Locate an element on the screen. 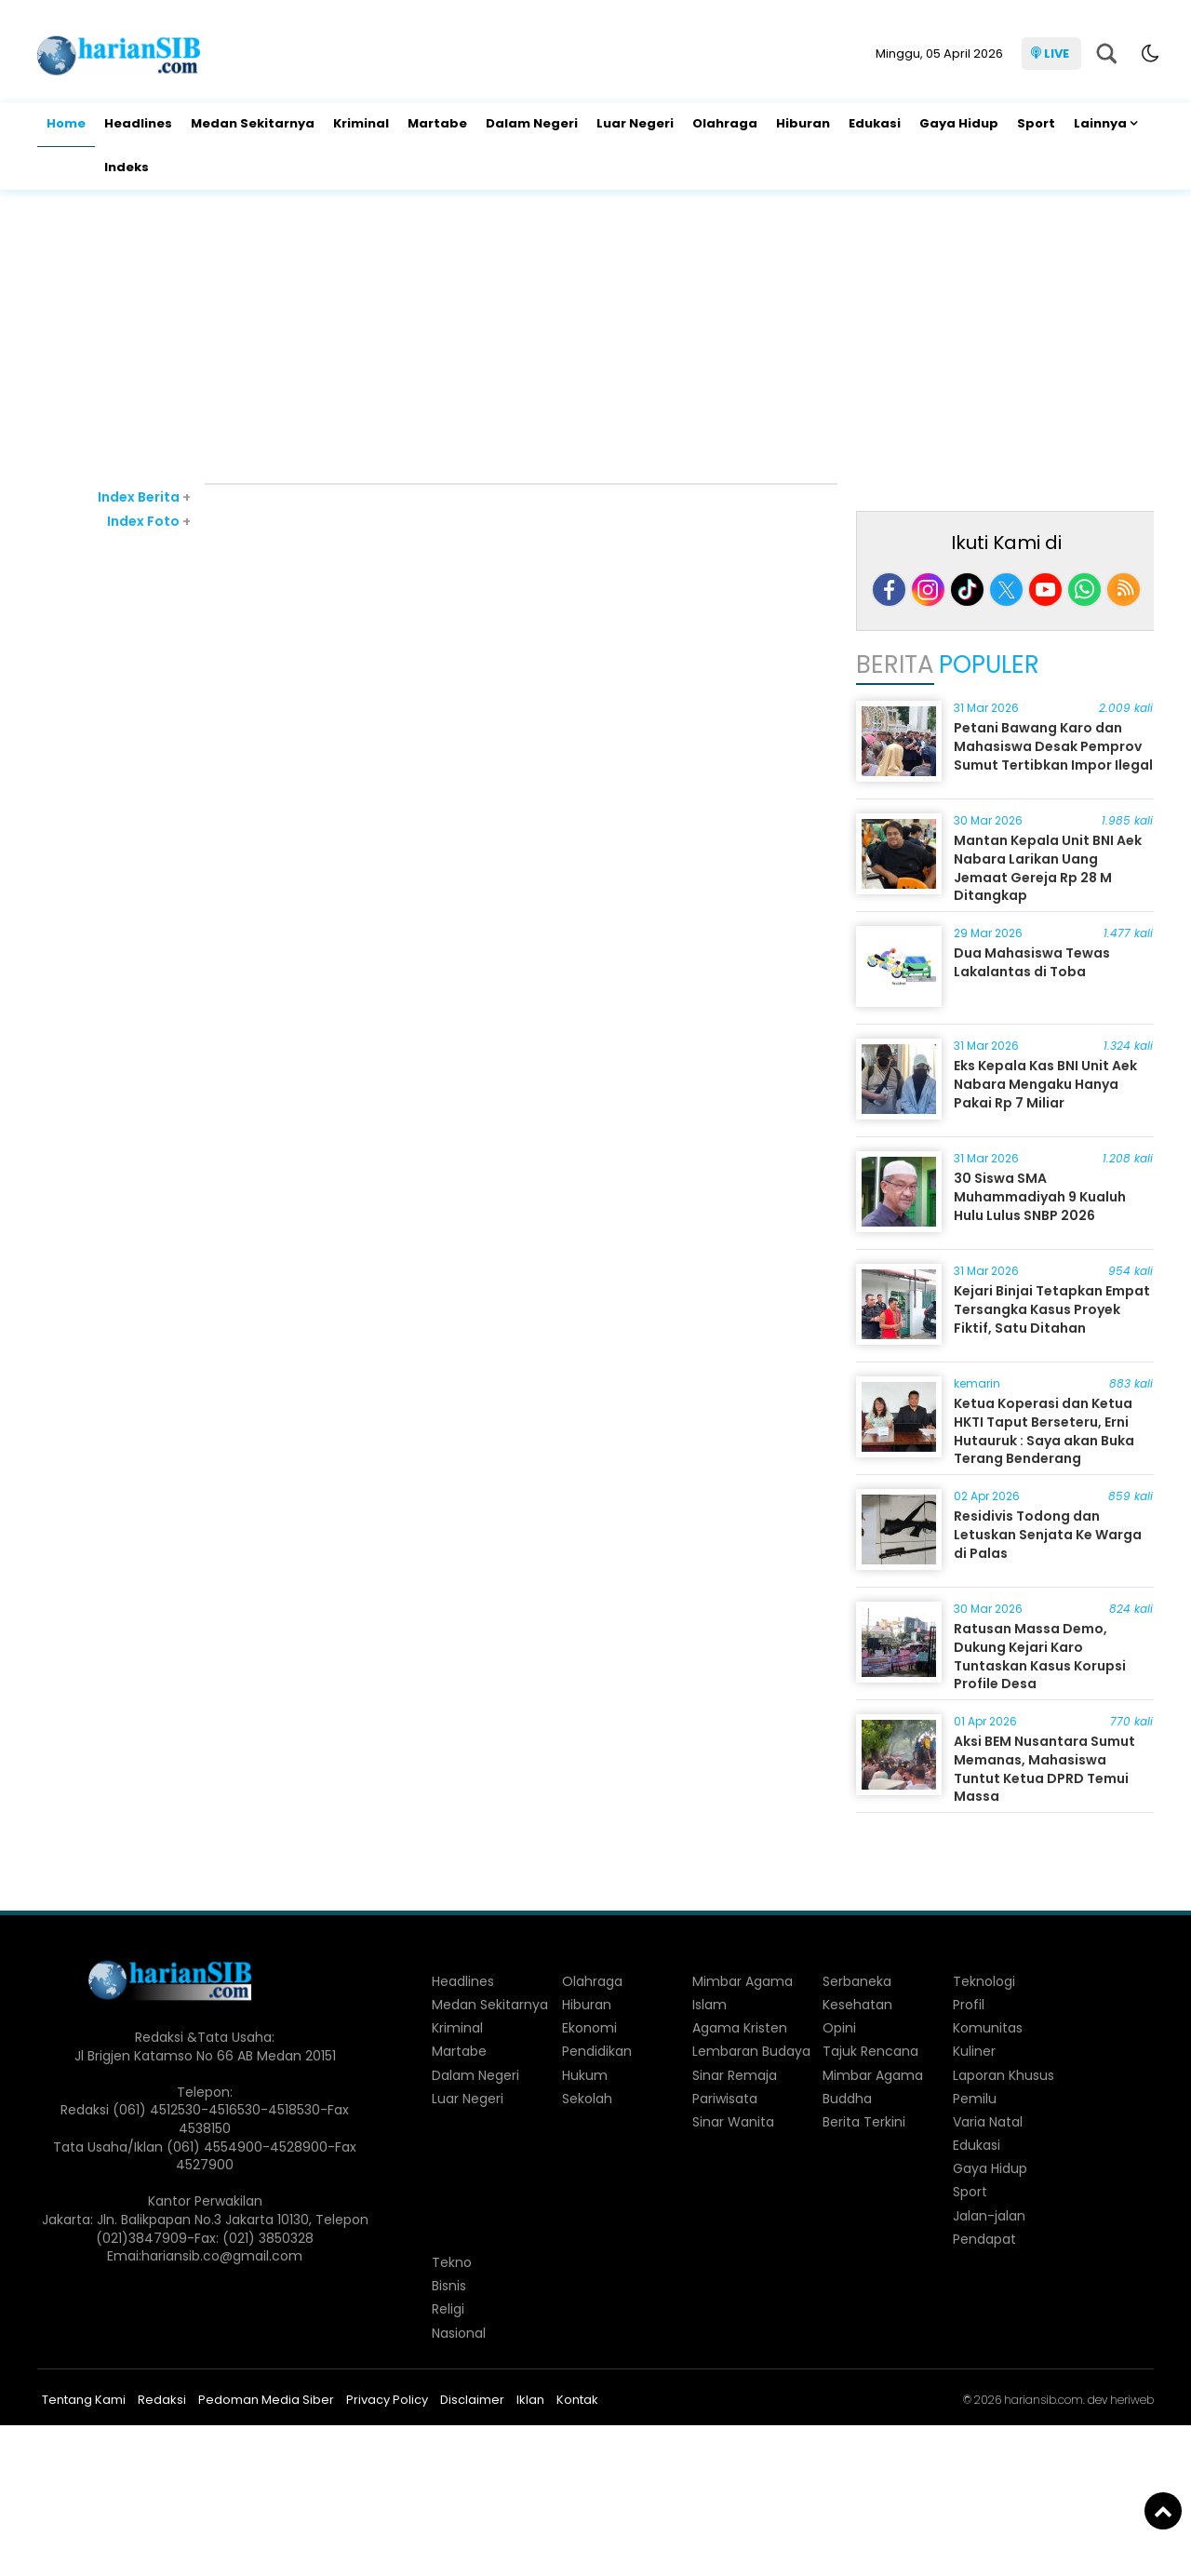  Pariwisata is located at coordinates (724, 2098).